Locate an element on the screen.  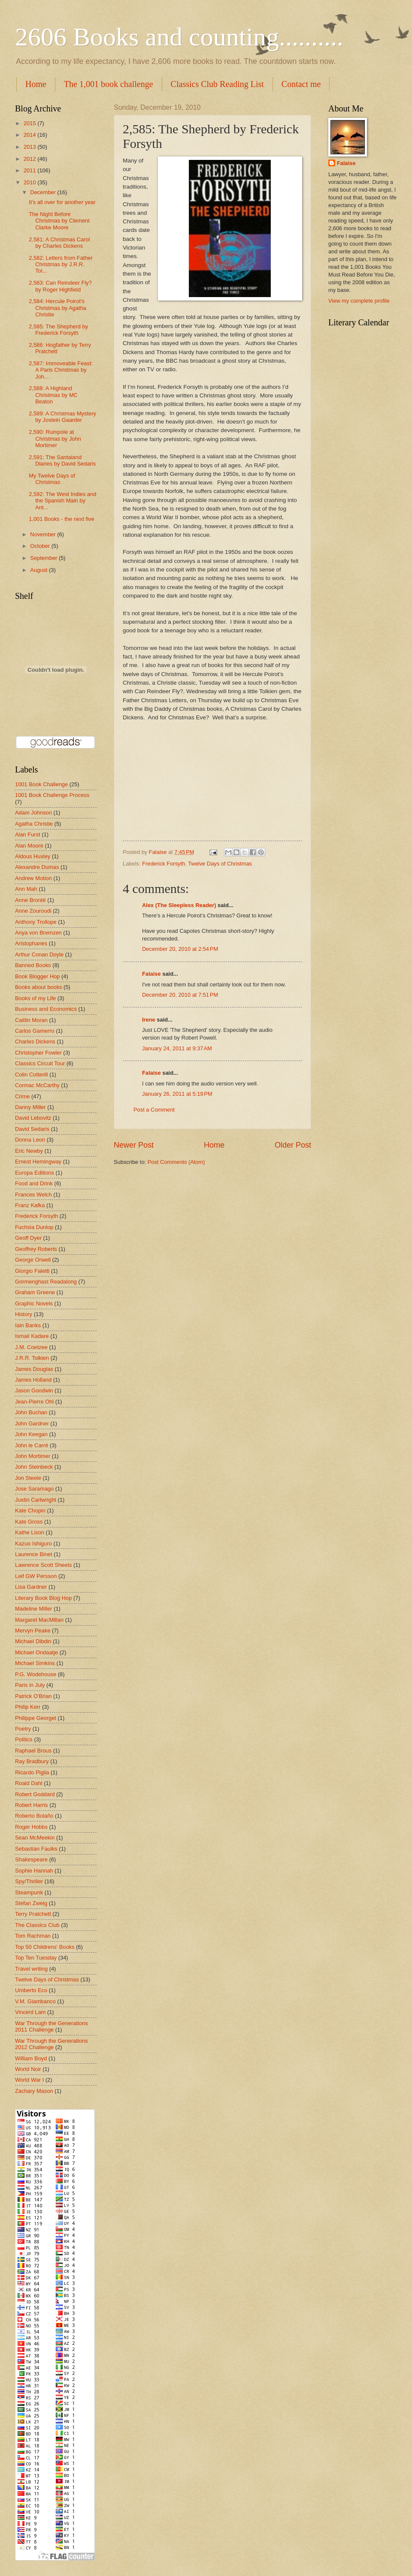
Spy/Thriller is located at coordinates (29, 1881).